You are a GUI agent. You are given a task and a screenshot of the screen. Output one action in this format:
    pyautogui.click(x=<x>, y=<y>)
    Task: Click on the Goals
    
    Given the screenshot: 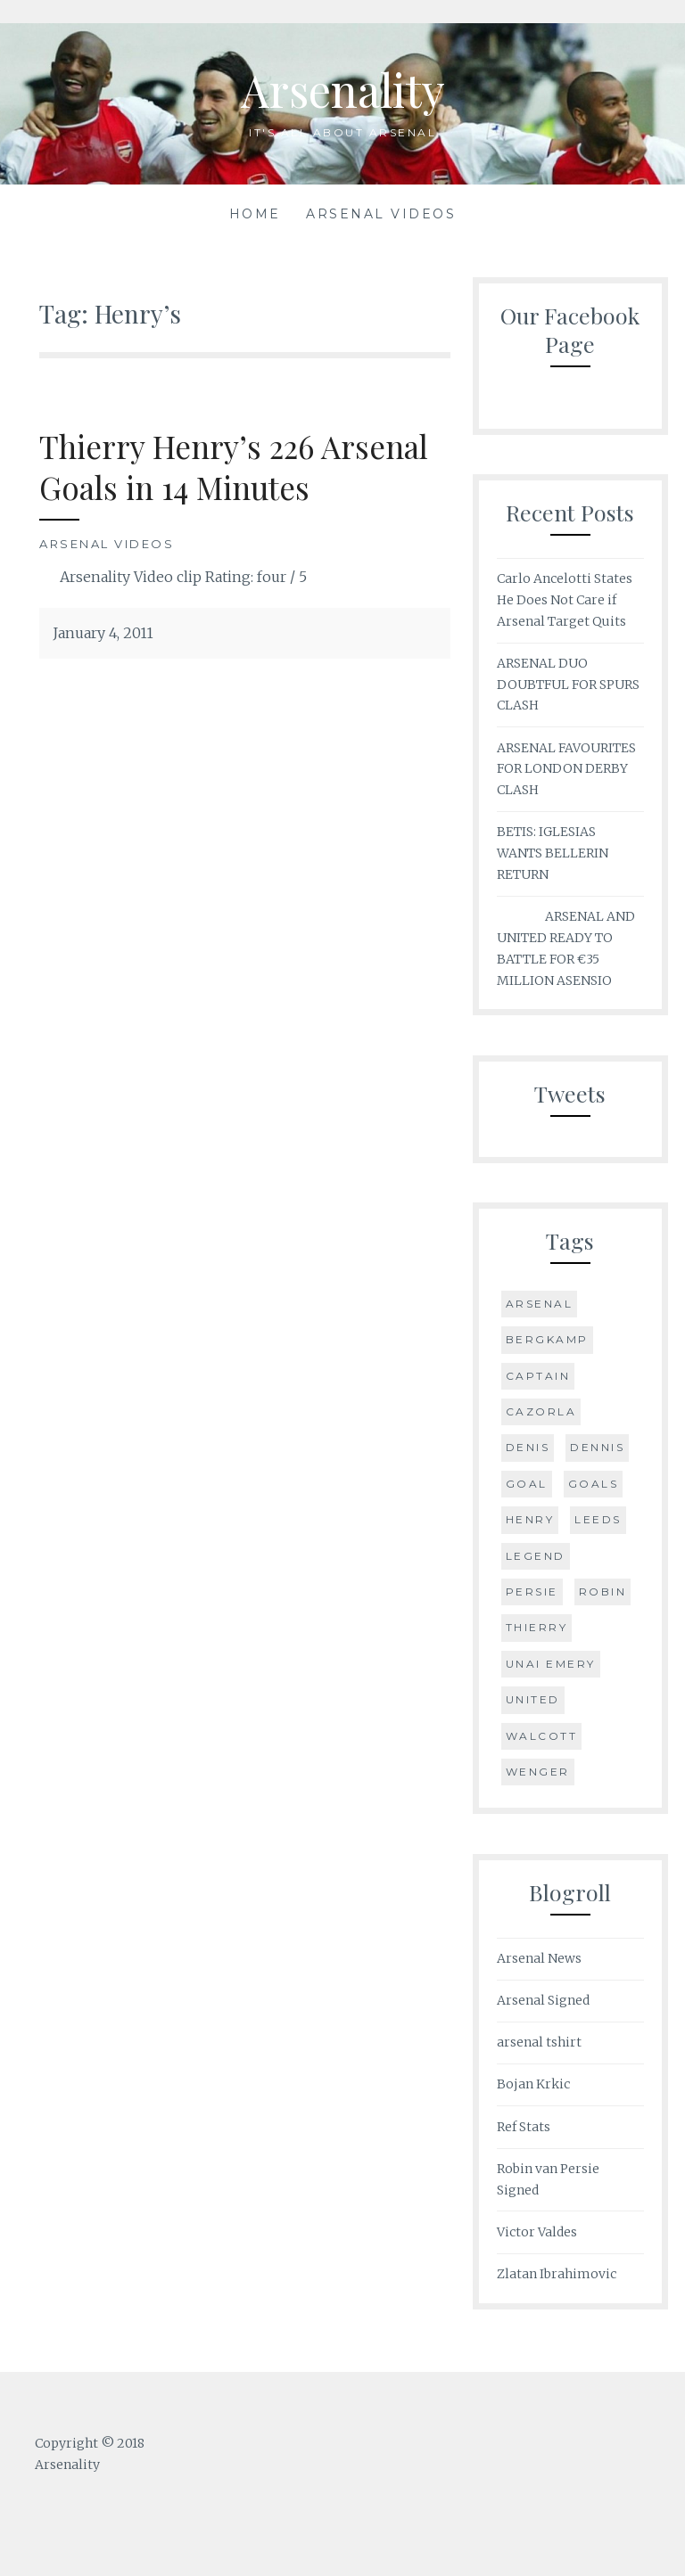 What is the action you would take?
    pyautogui.click(x=593, y=1483)
    